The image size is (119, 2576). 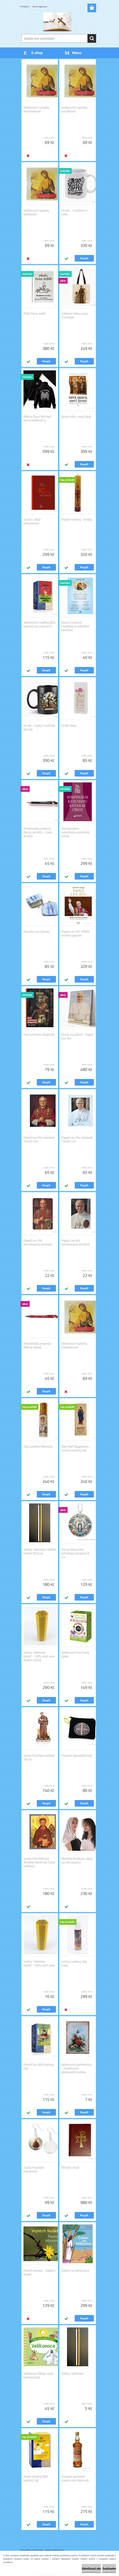 What do you see at coordinates (36, 212) in the screenshot?
I see `Velikonoční oplatky (oříškové)` at bounding box center [36, 212].